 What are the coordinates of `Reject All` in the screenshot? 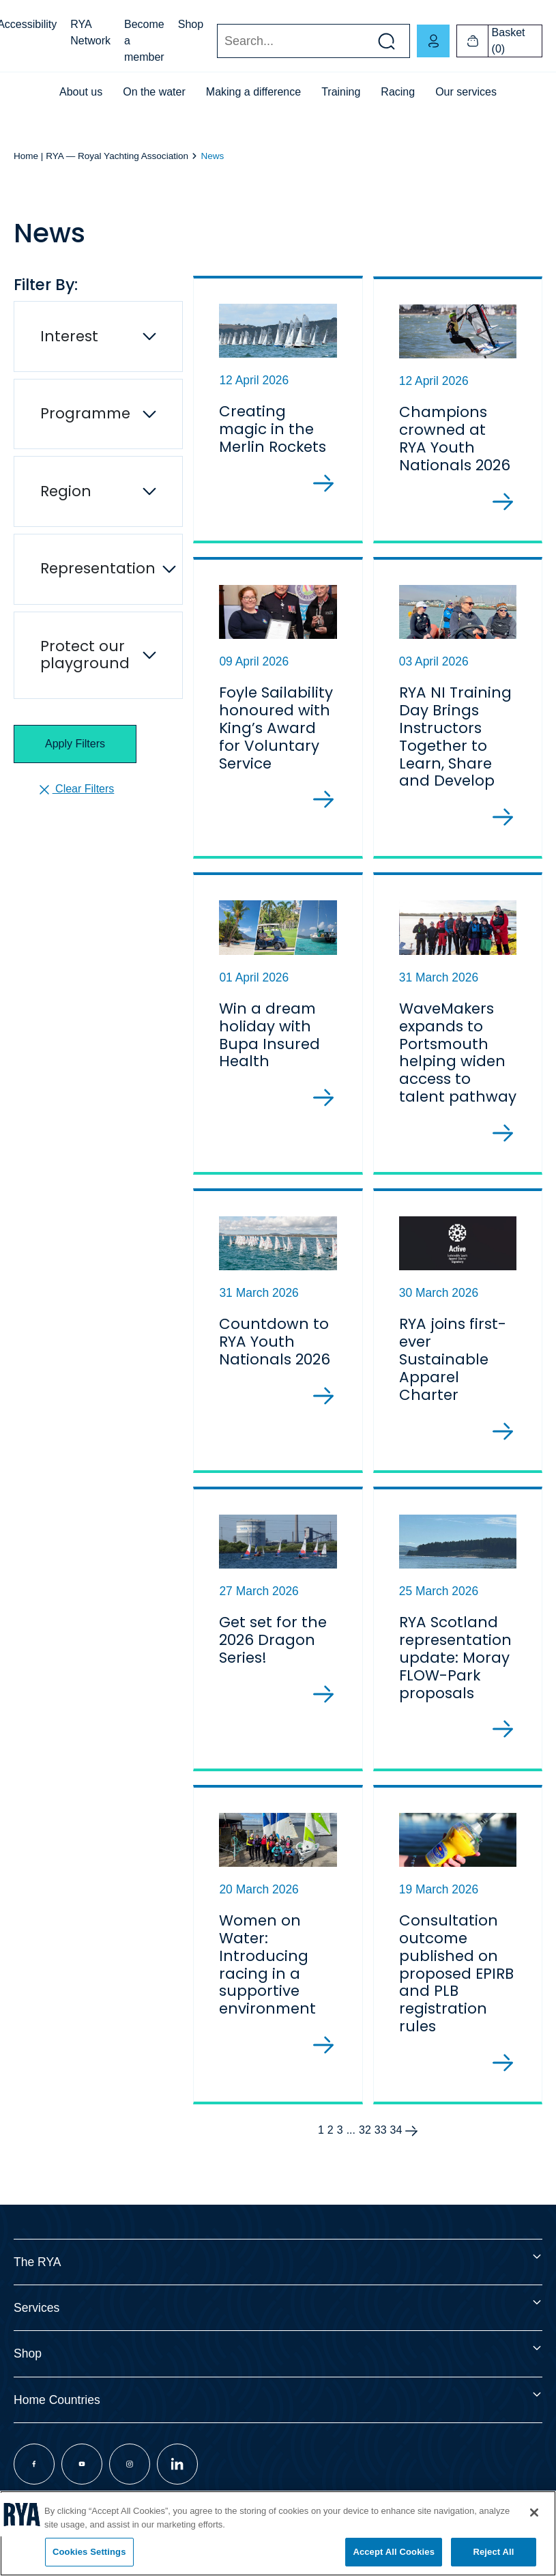 It's located at (493, 2552).